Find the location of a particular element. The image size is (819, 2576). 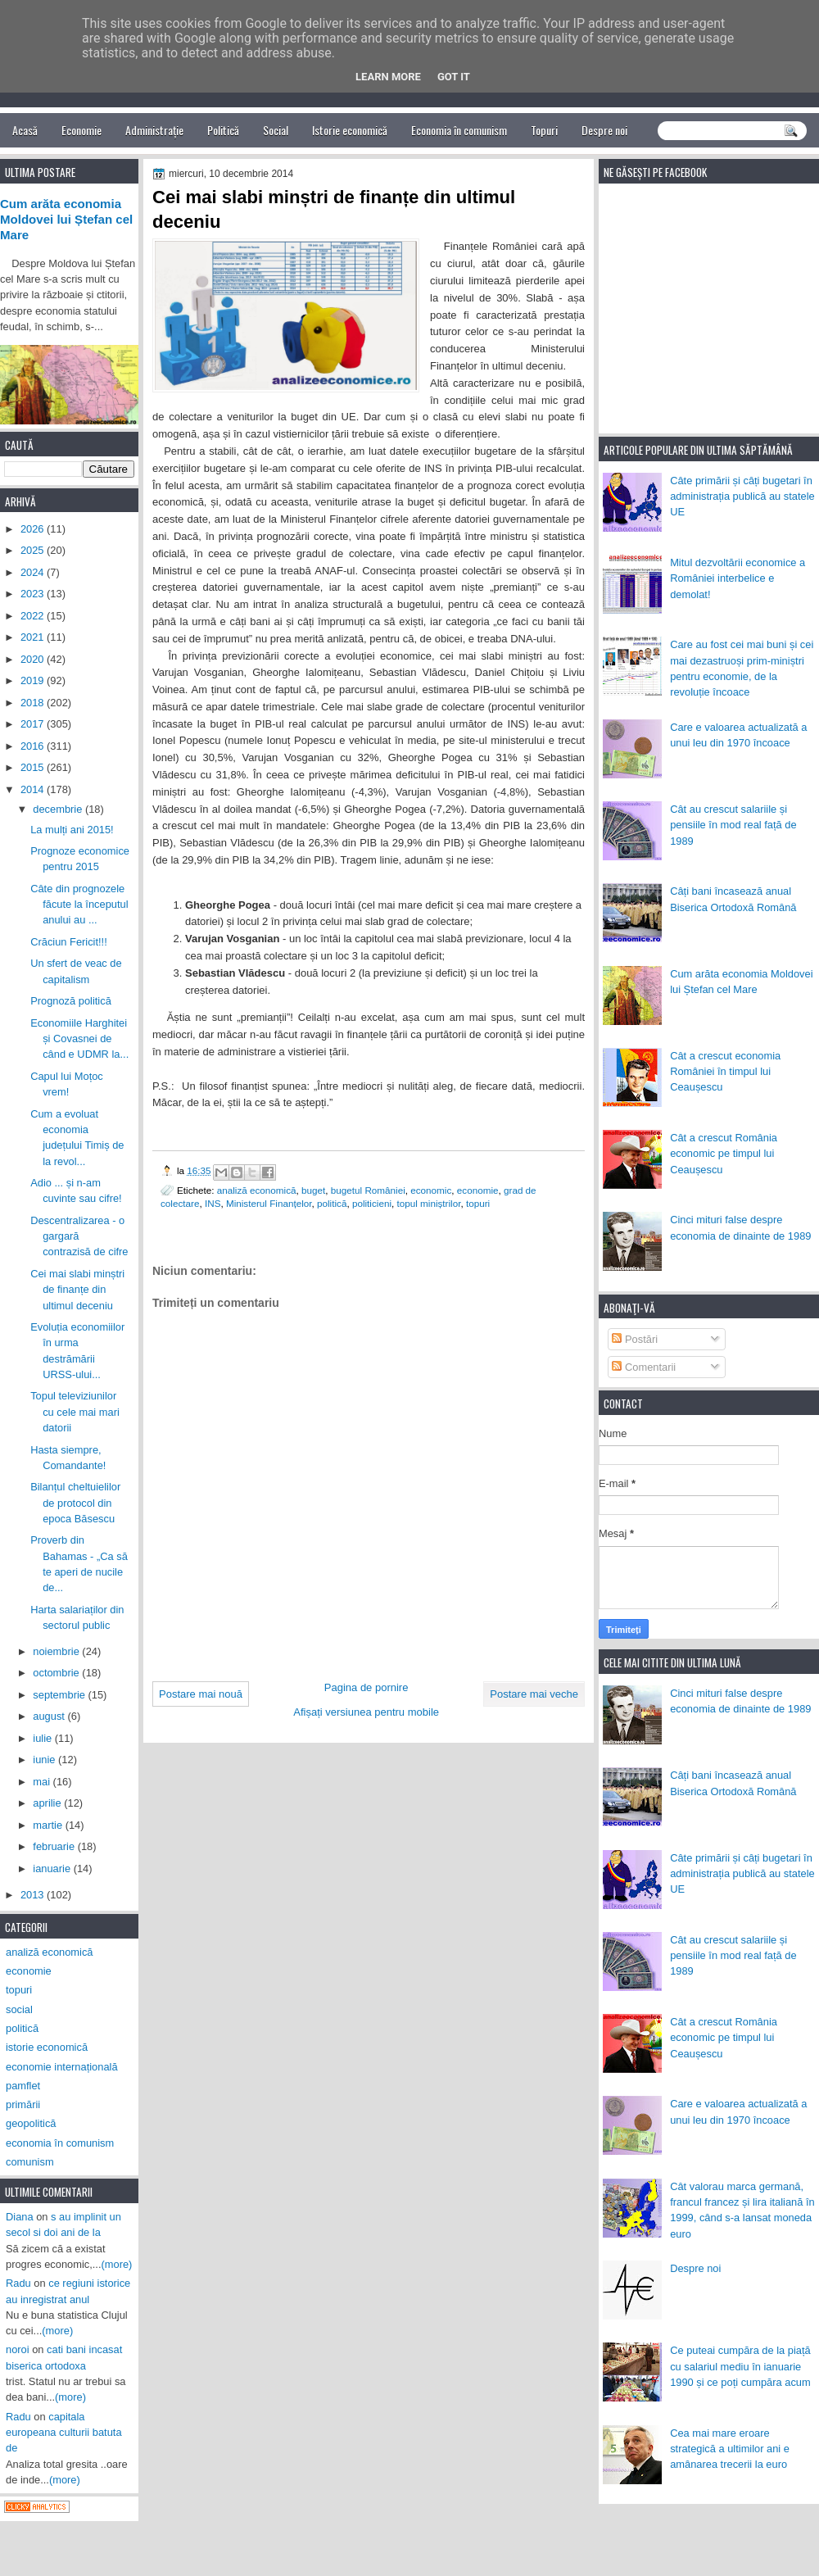

pamflet is located at coordinates (23, 2085).